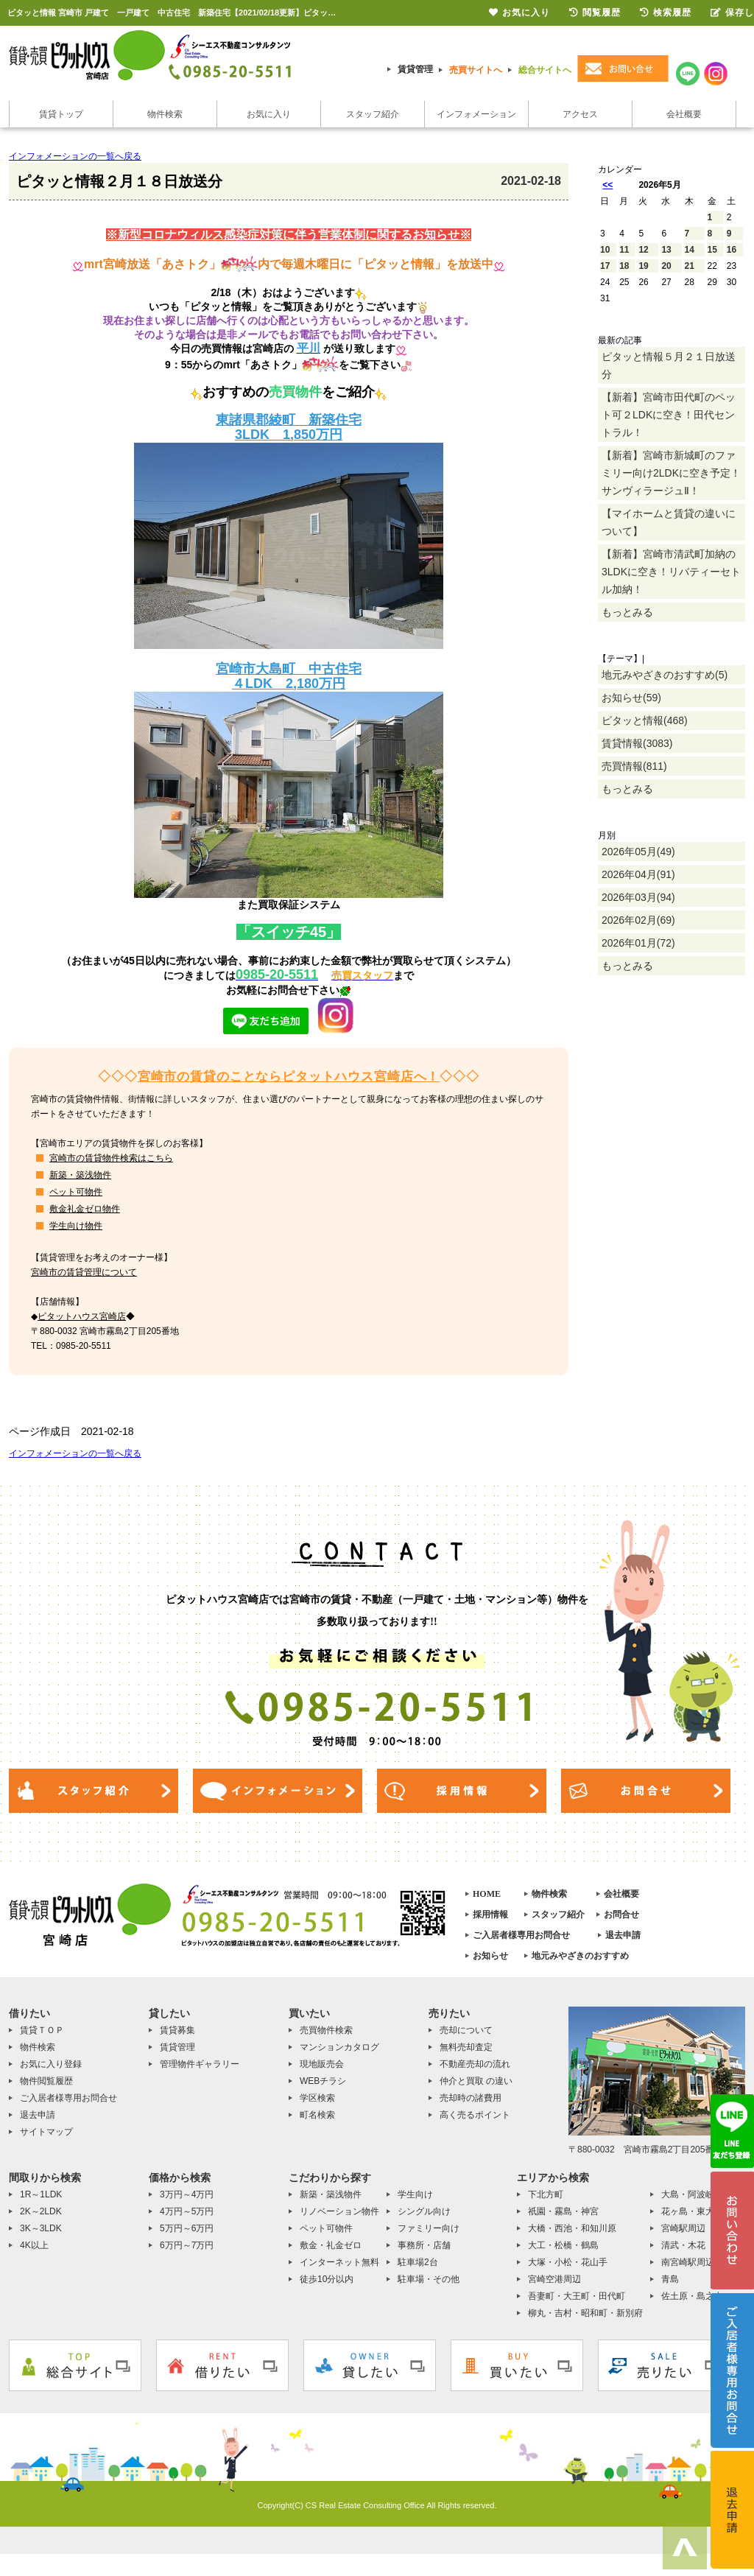  What do you see at coordinates (475, 2064) in the screenshot?
I see `不動産売却の流れ` at bounding box center [475, 2064].